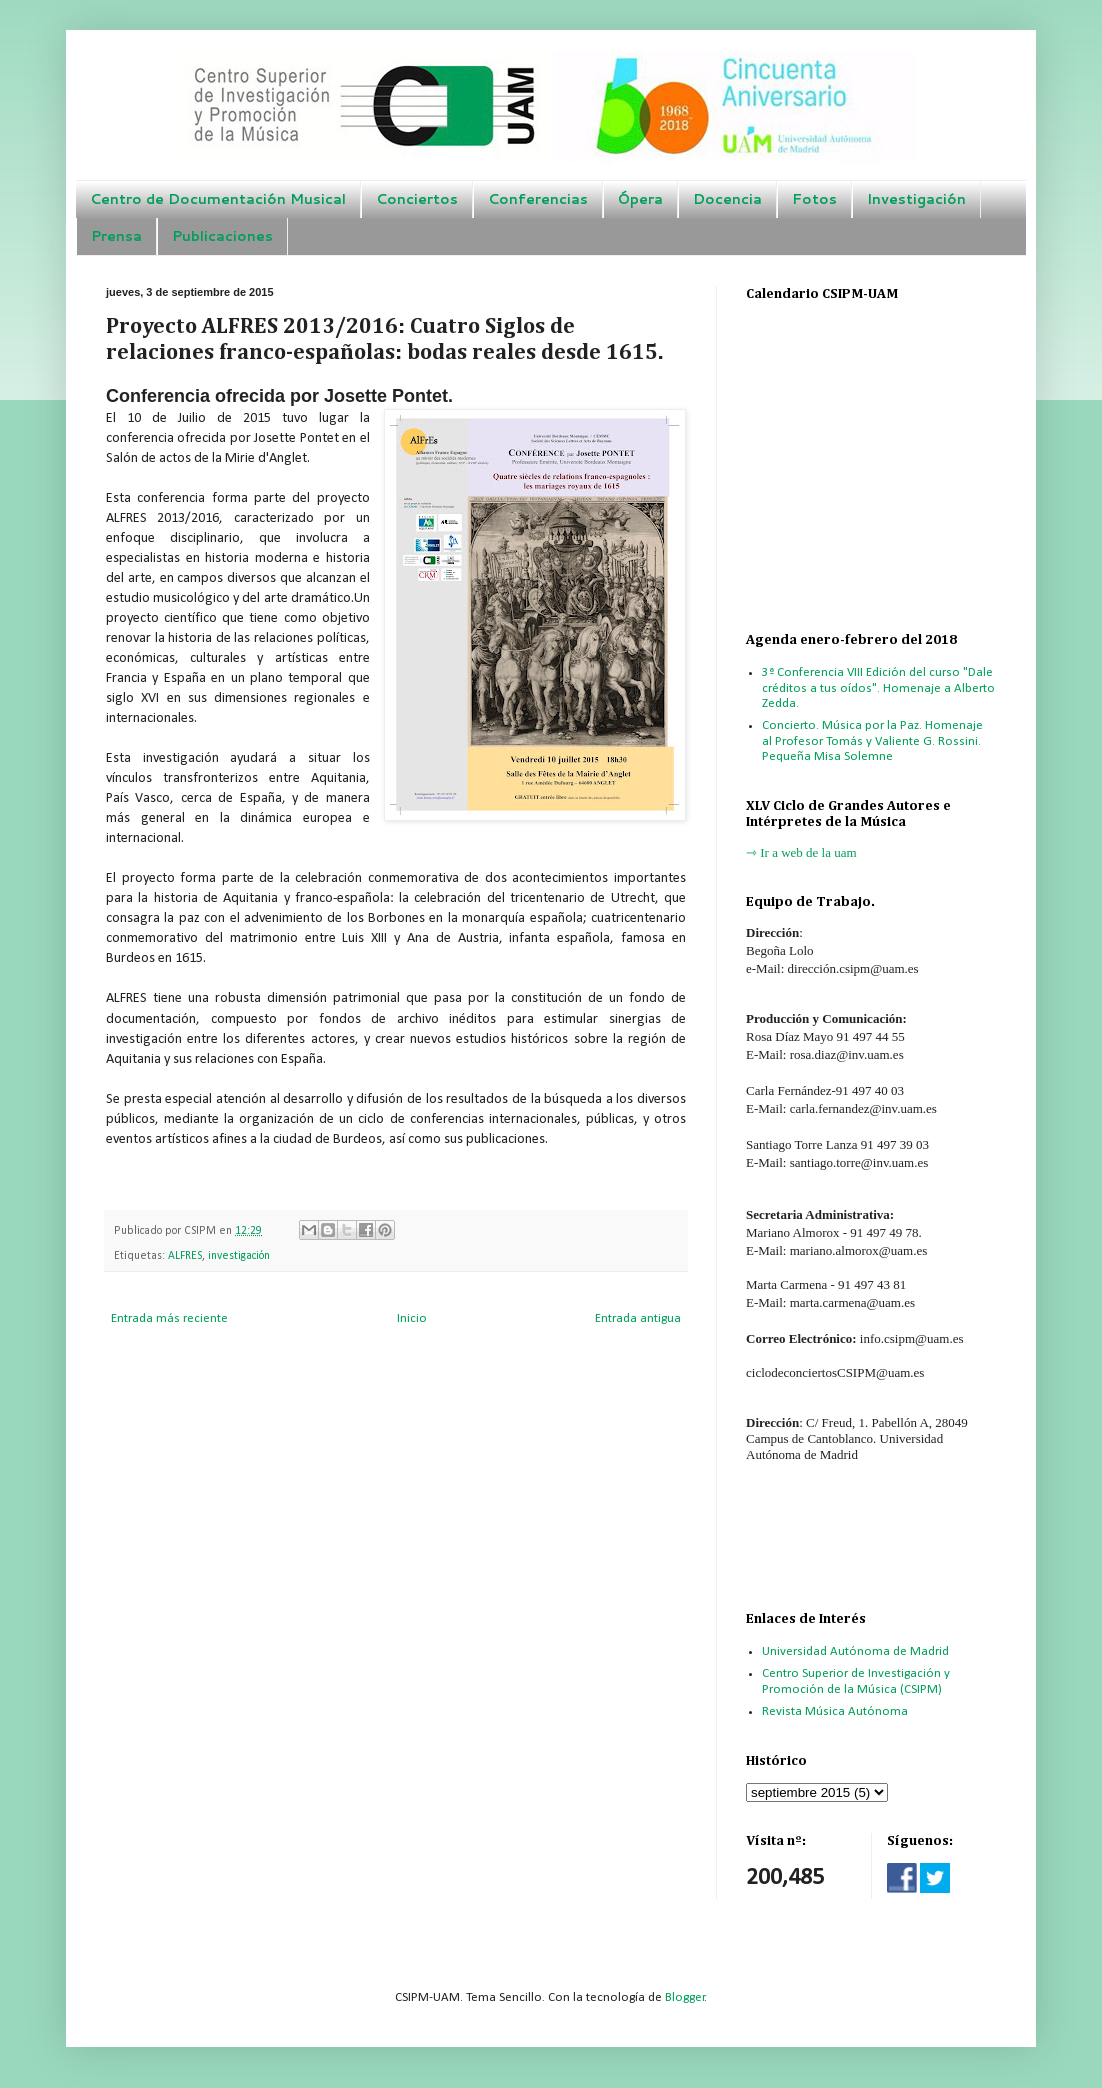  Describe the element at coordinates (538, 199) in the screenshot. I see `Conferencias` at that location.